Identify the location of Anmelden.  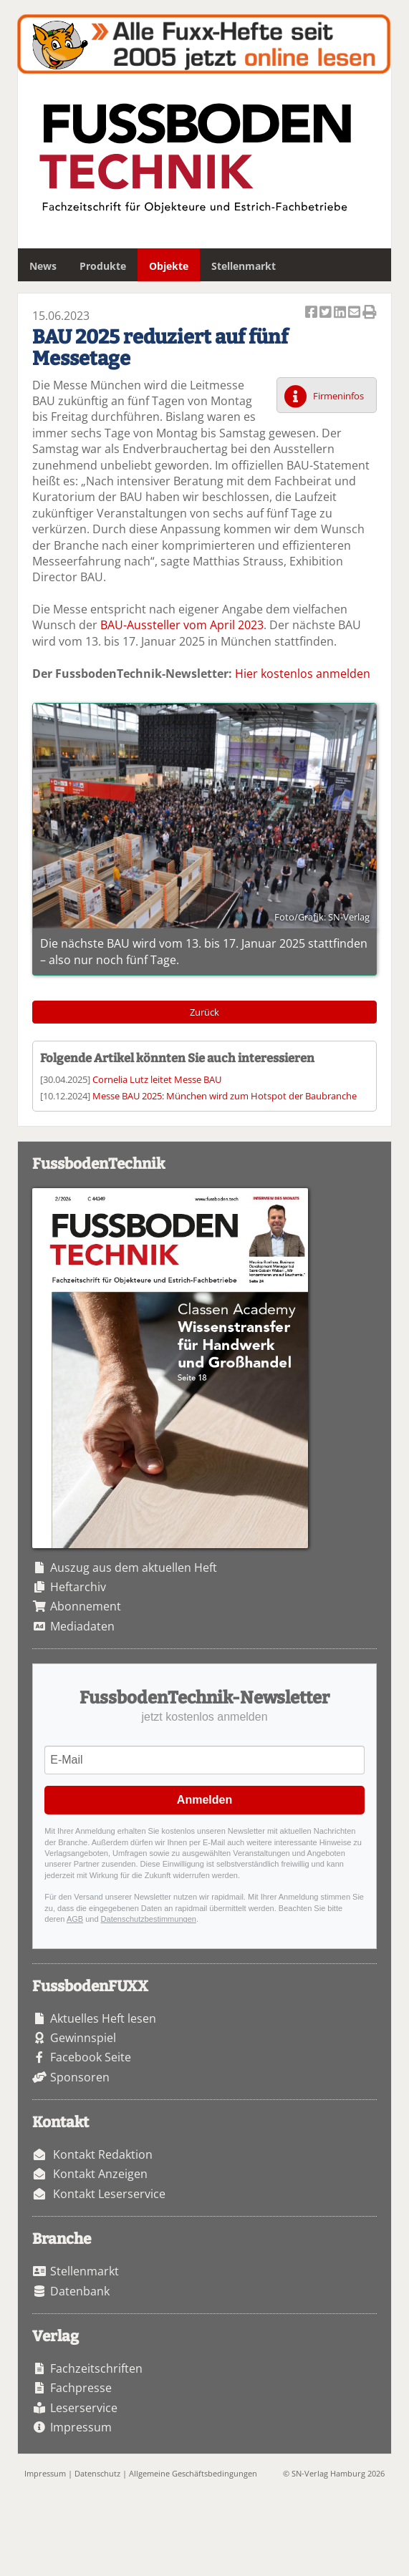
(204, 1800).